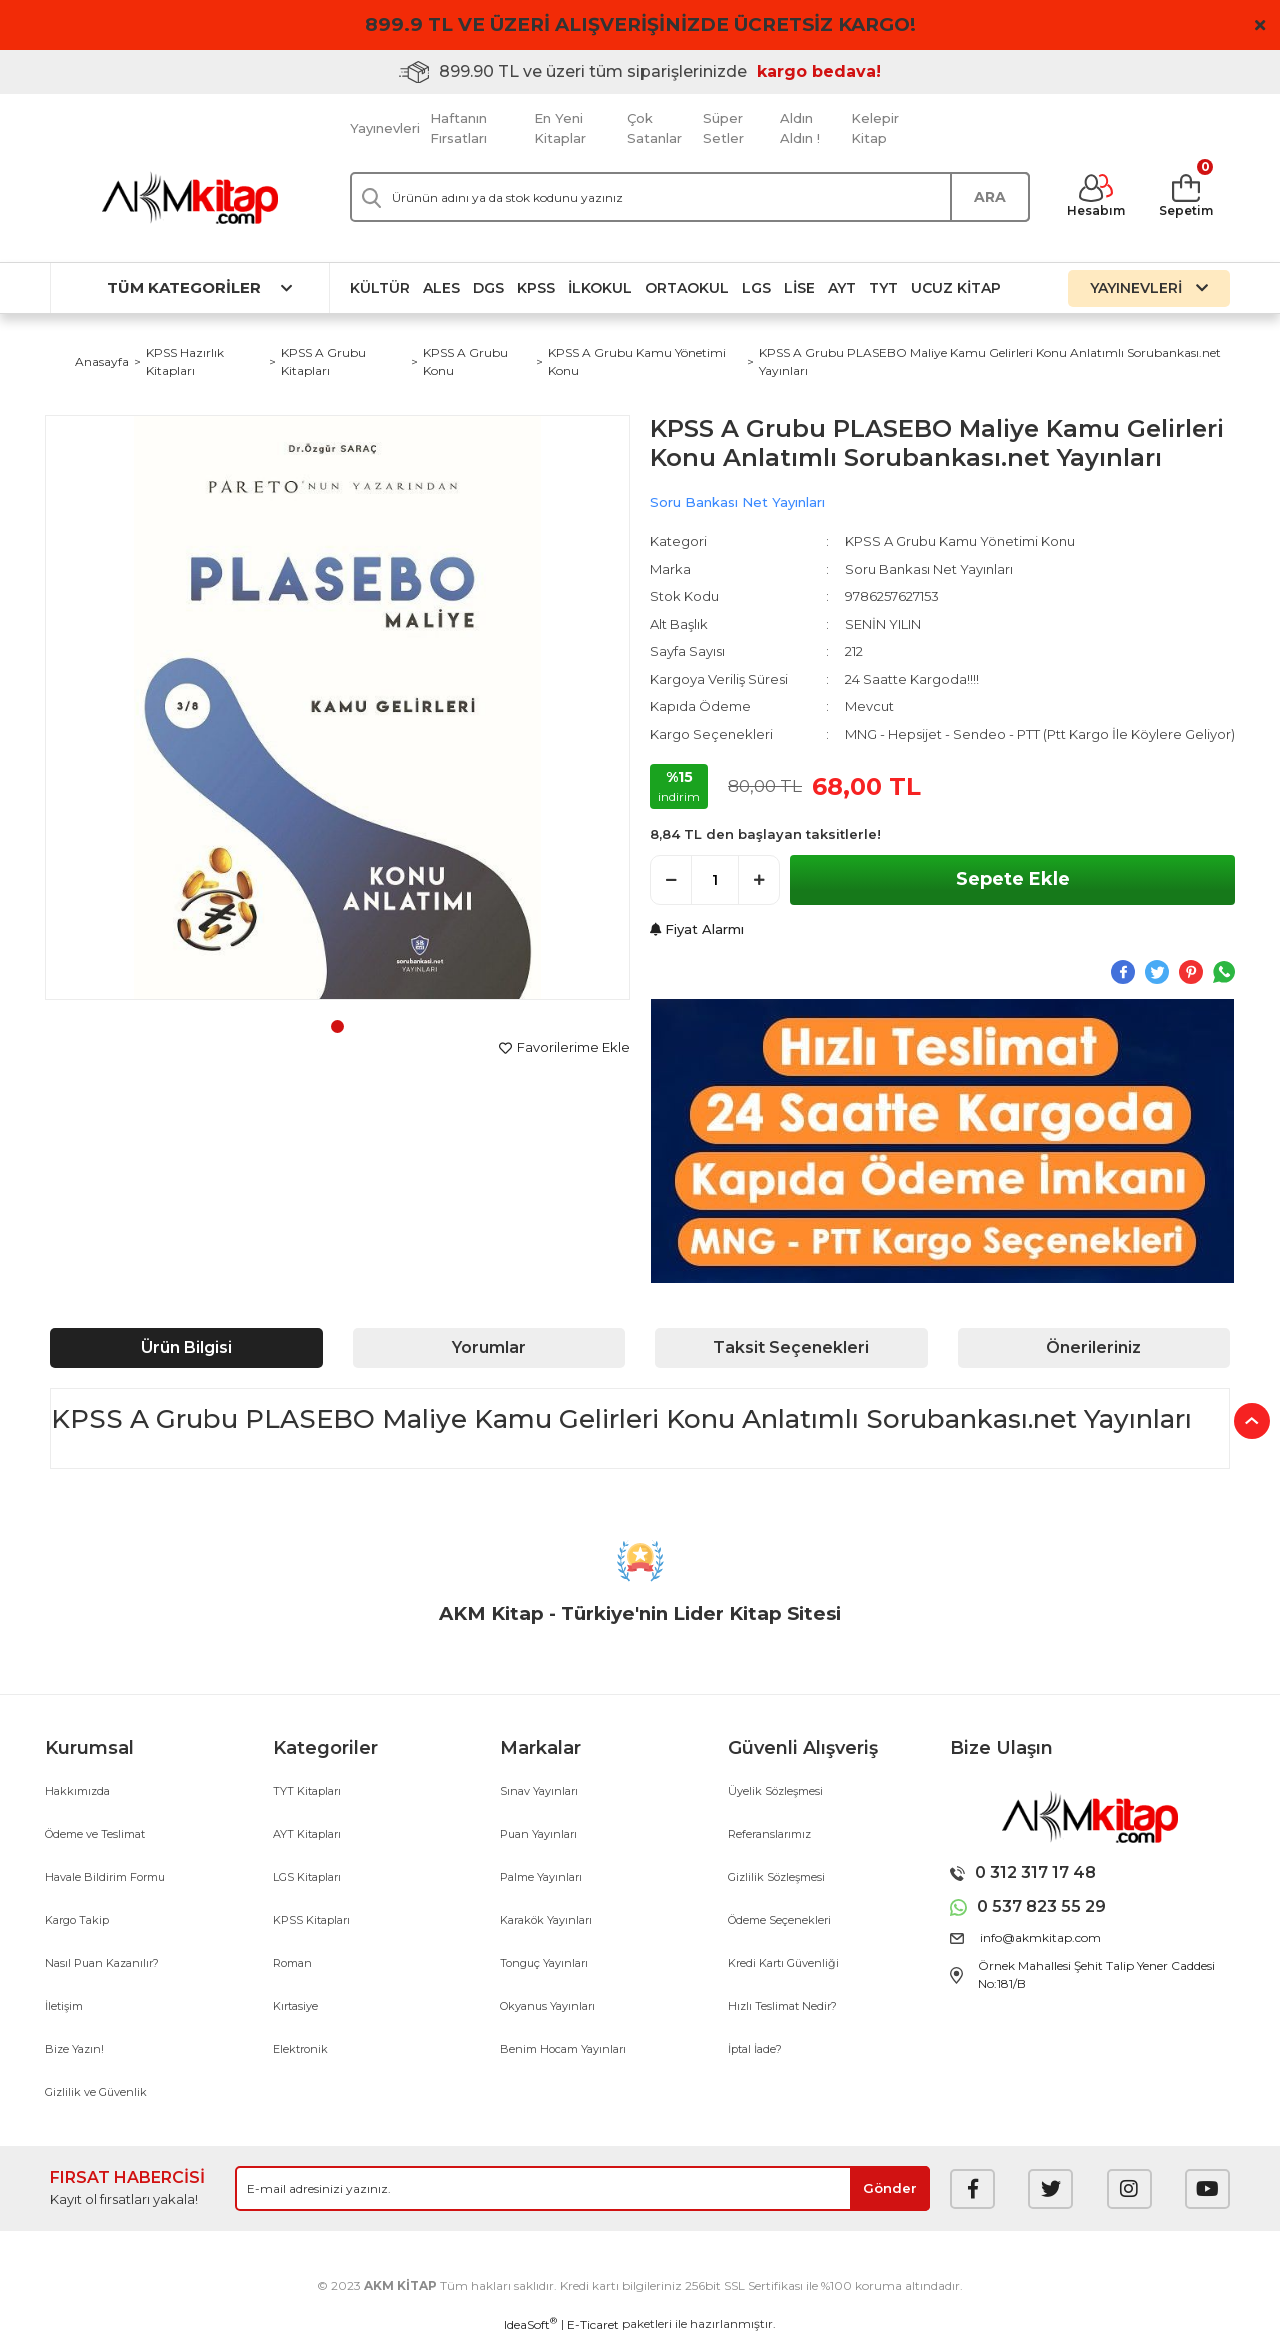  I want to click on [Search], so click(690, 197).